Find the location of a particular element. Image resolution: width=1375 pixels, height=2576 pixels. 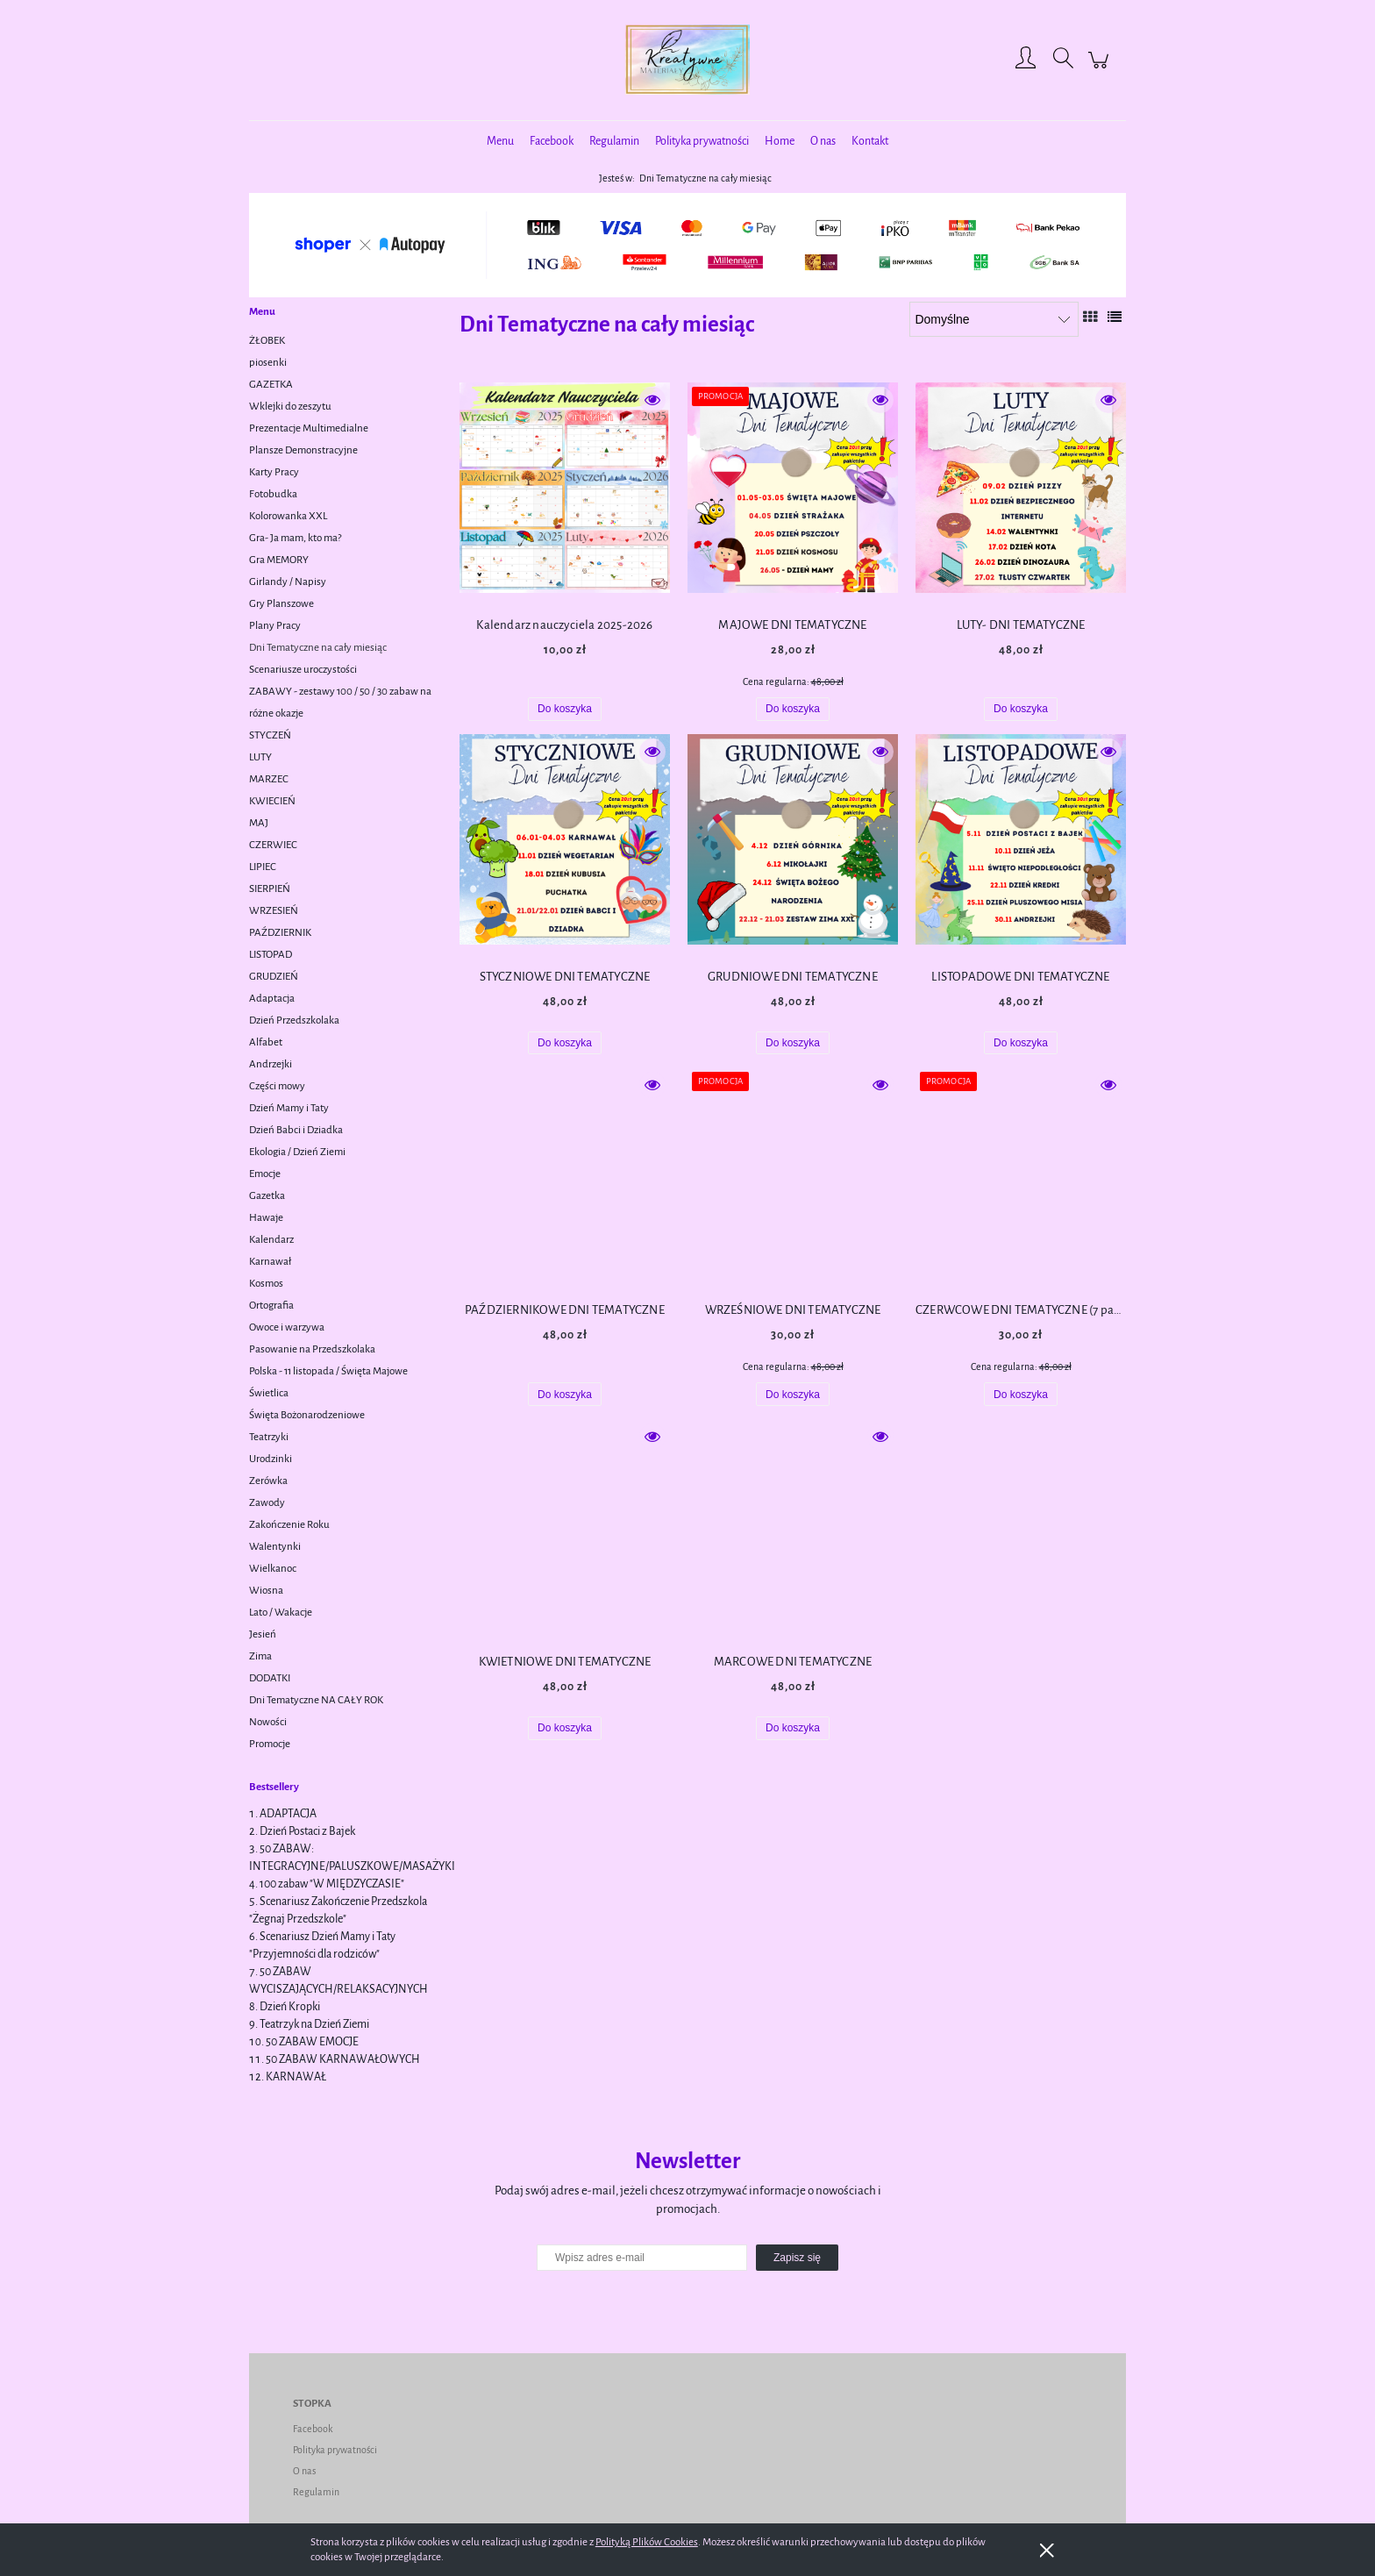

Ekologia / Dzień Ziemi is located at coordinates (297, 1152).